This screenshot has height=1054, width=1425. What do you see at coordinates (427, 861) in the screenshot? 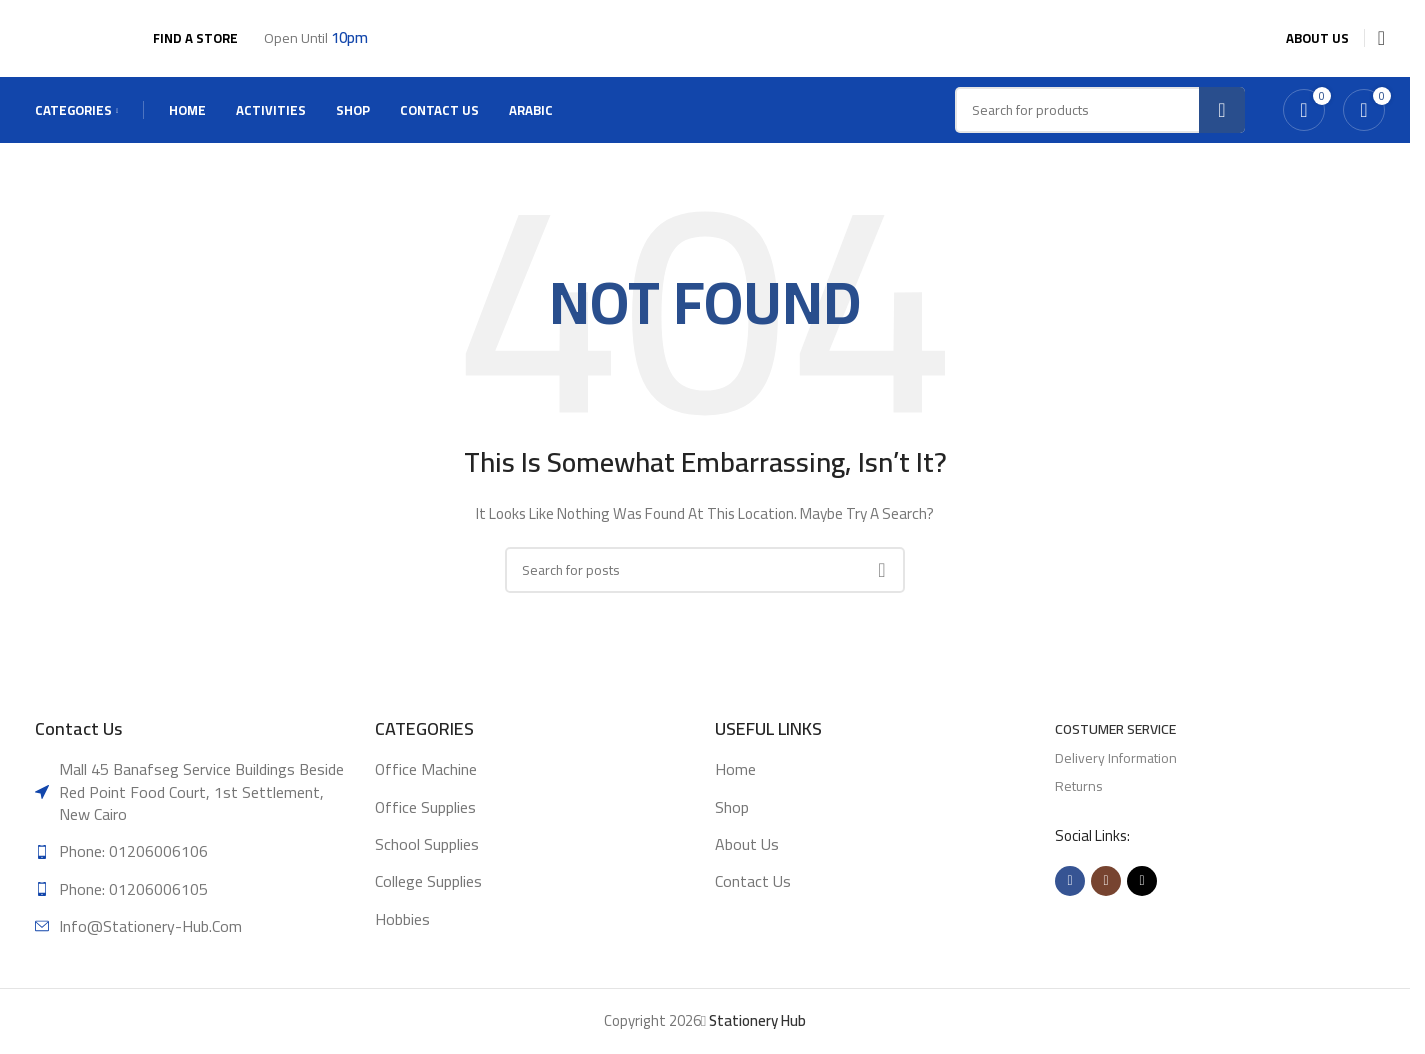
I see `School supplies` at bounding box center [427, 861].